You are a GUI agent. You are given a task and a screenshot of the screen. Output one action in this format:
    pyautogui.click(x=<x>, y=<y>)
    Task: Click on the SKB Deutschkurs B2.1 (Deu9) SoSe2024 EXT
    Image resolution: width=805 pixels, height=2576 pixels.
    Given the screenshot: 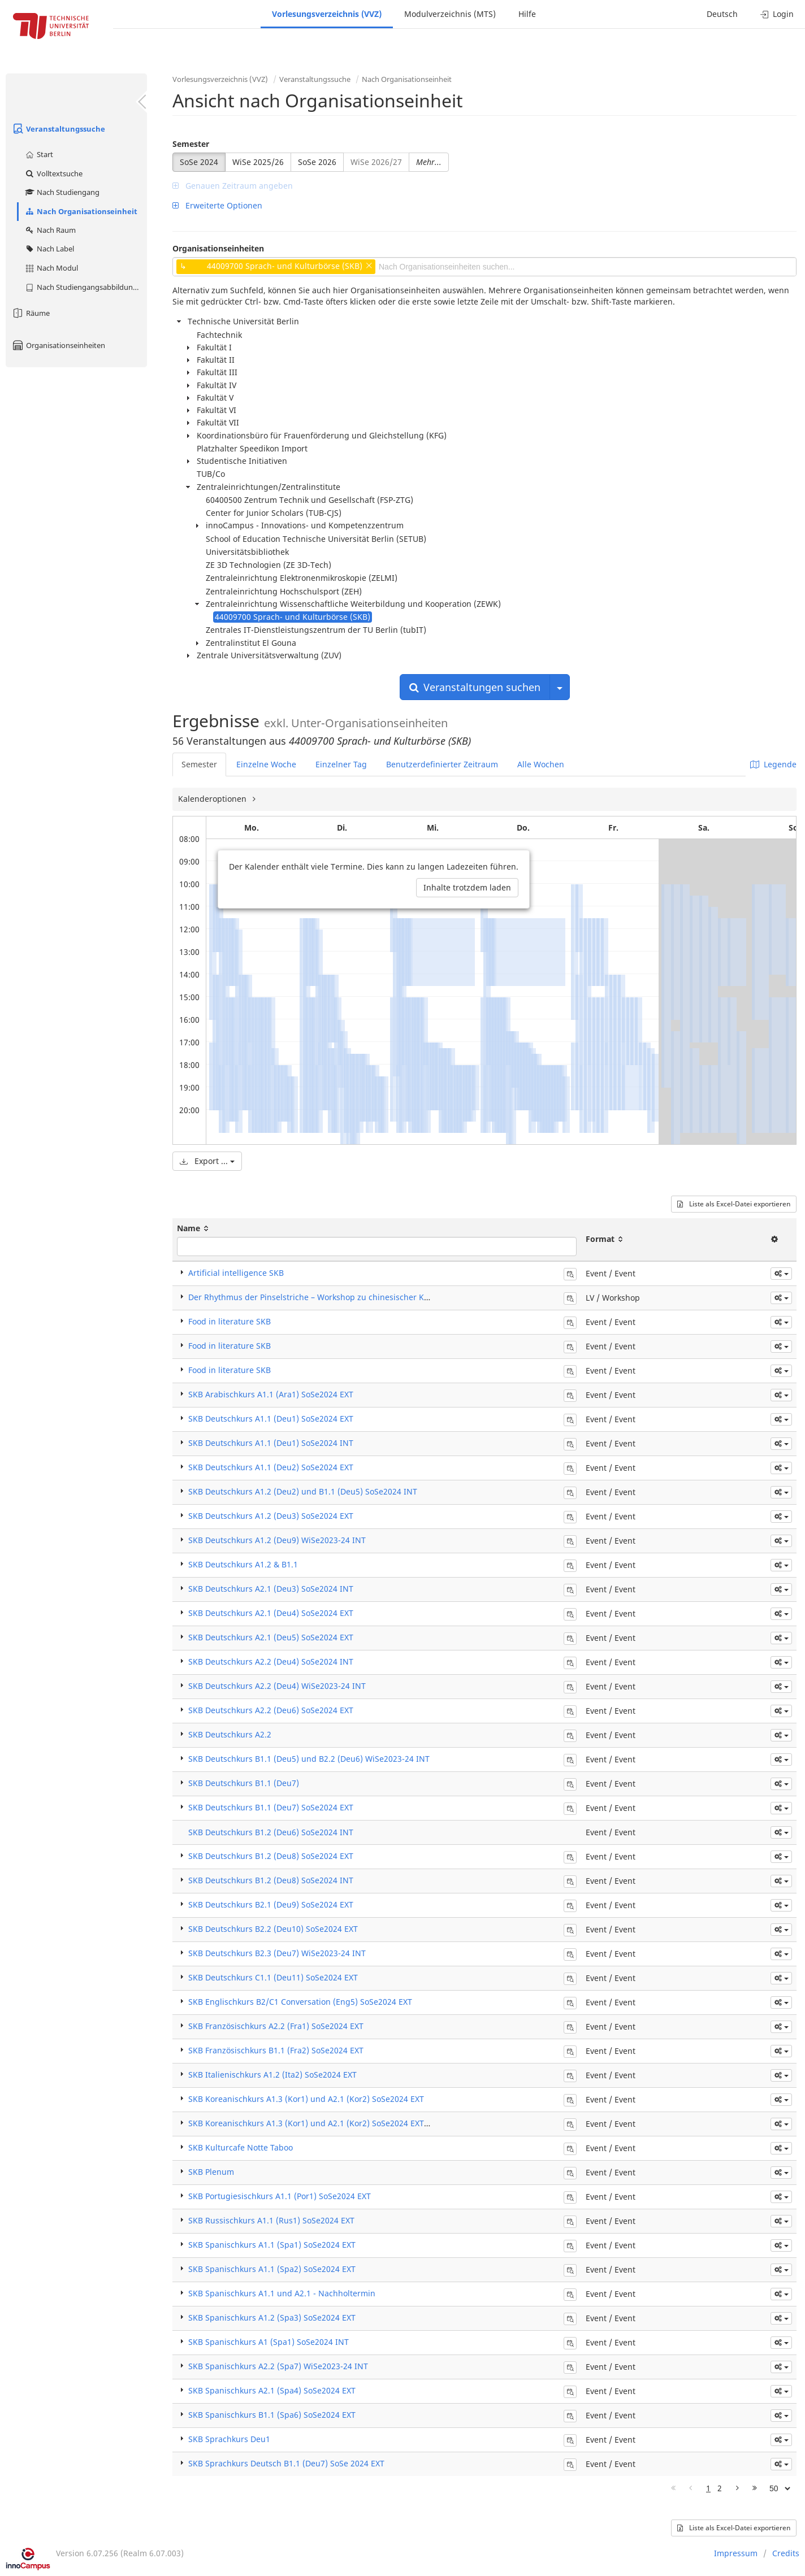 What is the action you would take?
    pyautogui.click(x=270, y=1904)
    